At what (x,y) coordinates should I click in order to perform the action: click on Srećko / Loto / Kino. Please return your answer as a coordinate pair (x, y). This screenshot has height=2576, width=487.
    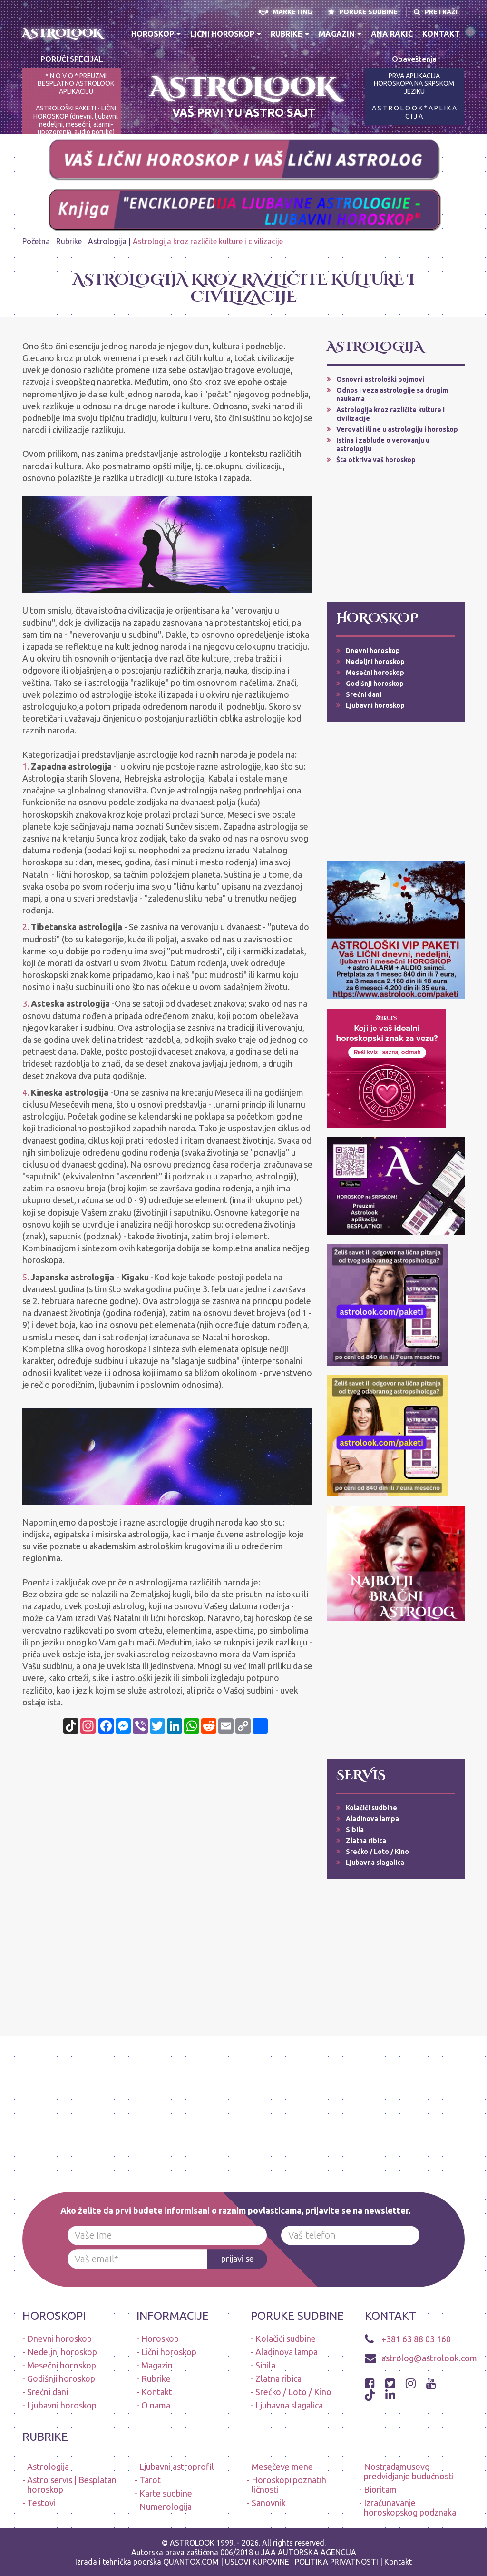
    Looking at the image, I should click on (377, 1851).